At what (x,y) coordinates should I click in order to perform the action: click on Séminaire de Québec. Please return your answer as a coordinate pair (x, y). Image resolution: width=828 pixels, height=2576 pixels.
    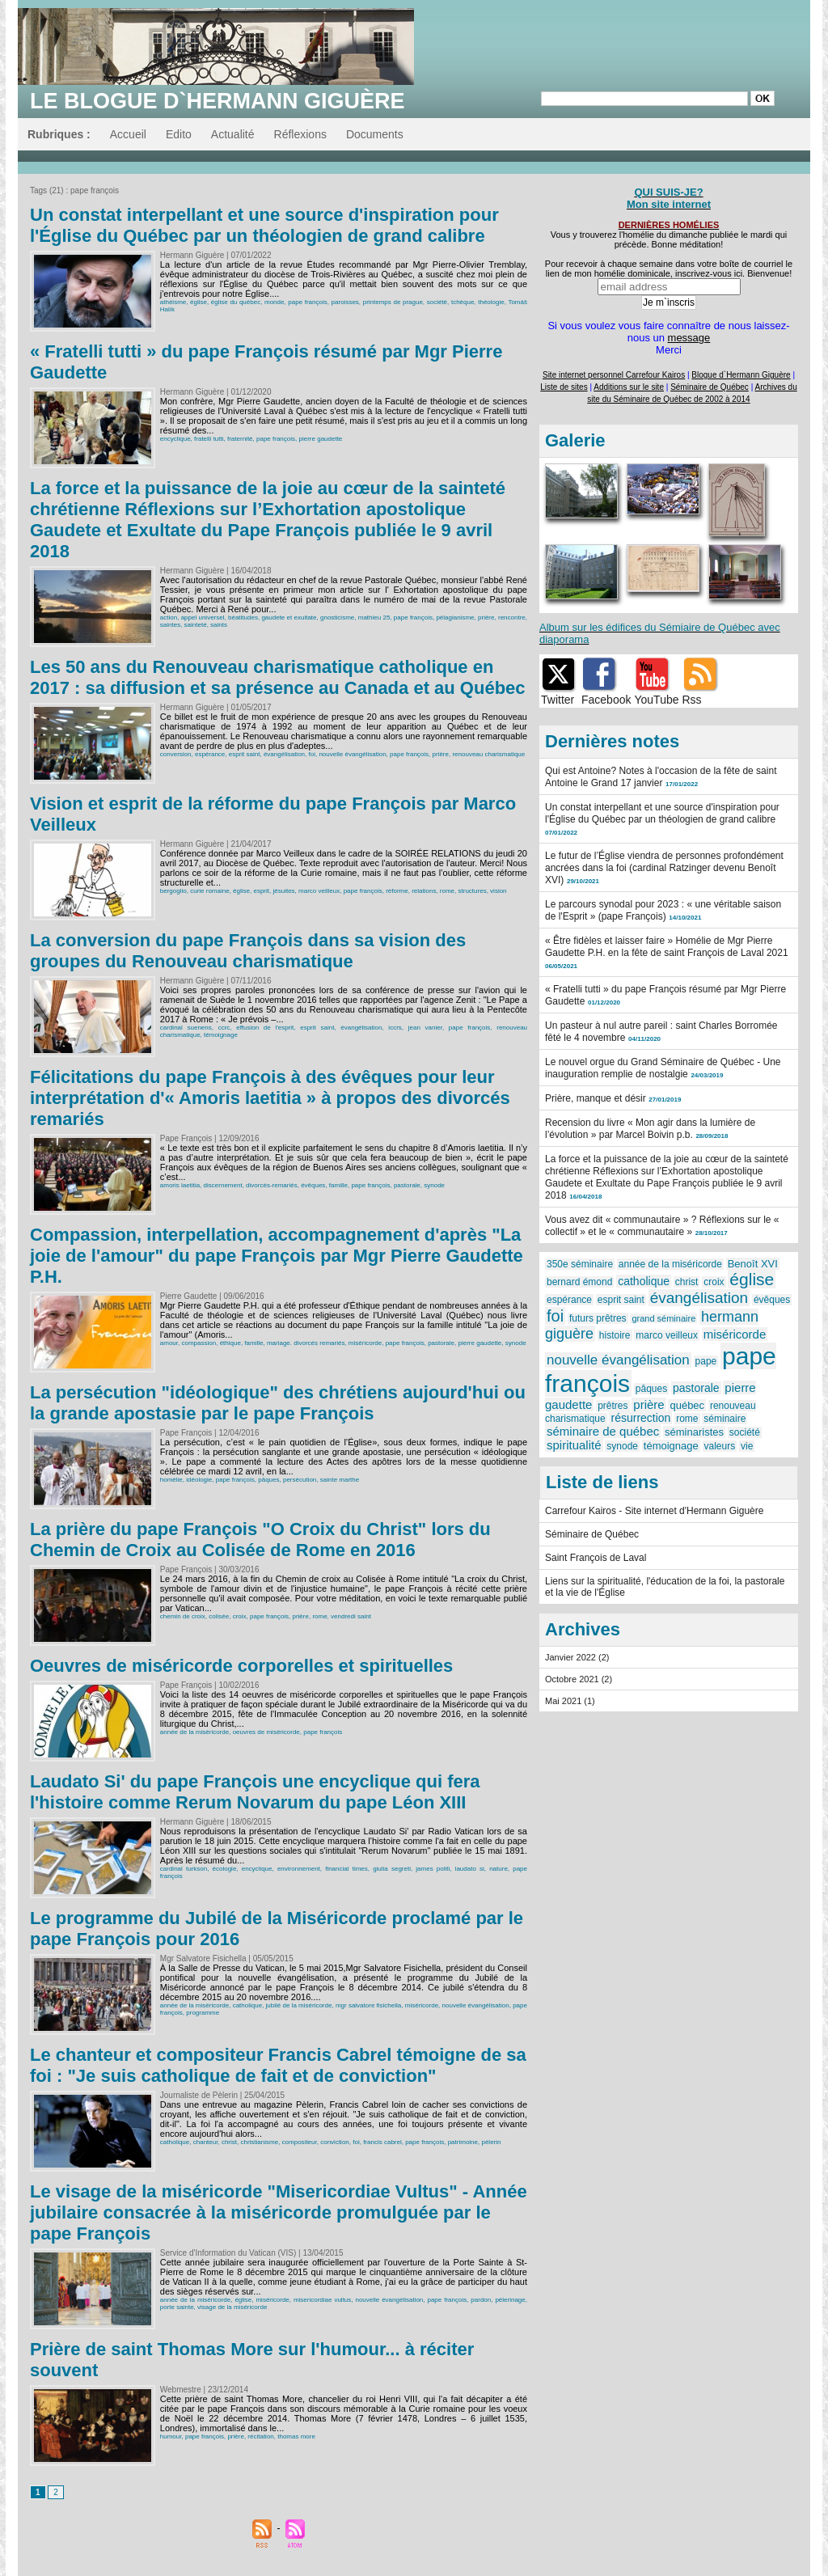
    Looking at the image, I should click on (592, 1534).